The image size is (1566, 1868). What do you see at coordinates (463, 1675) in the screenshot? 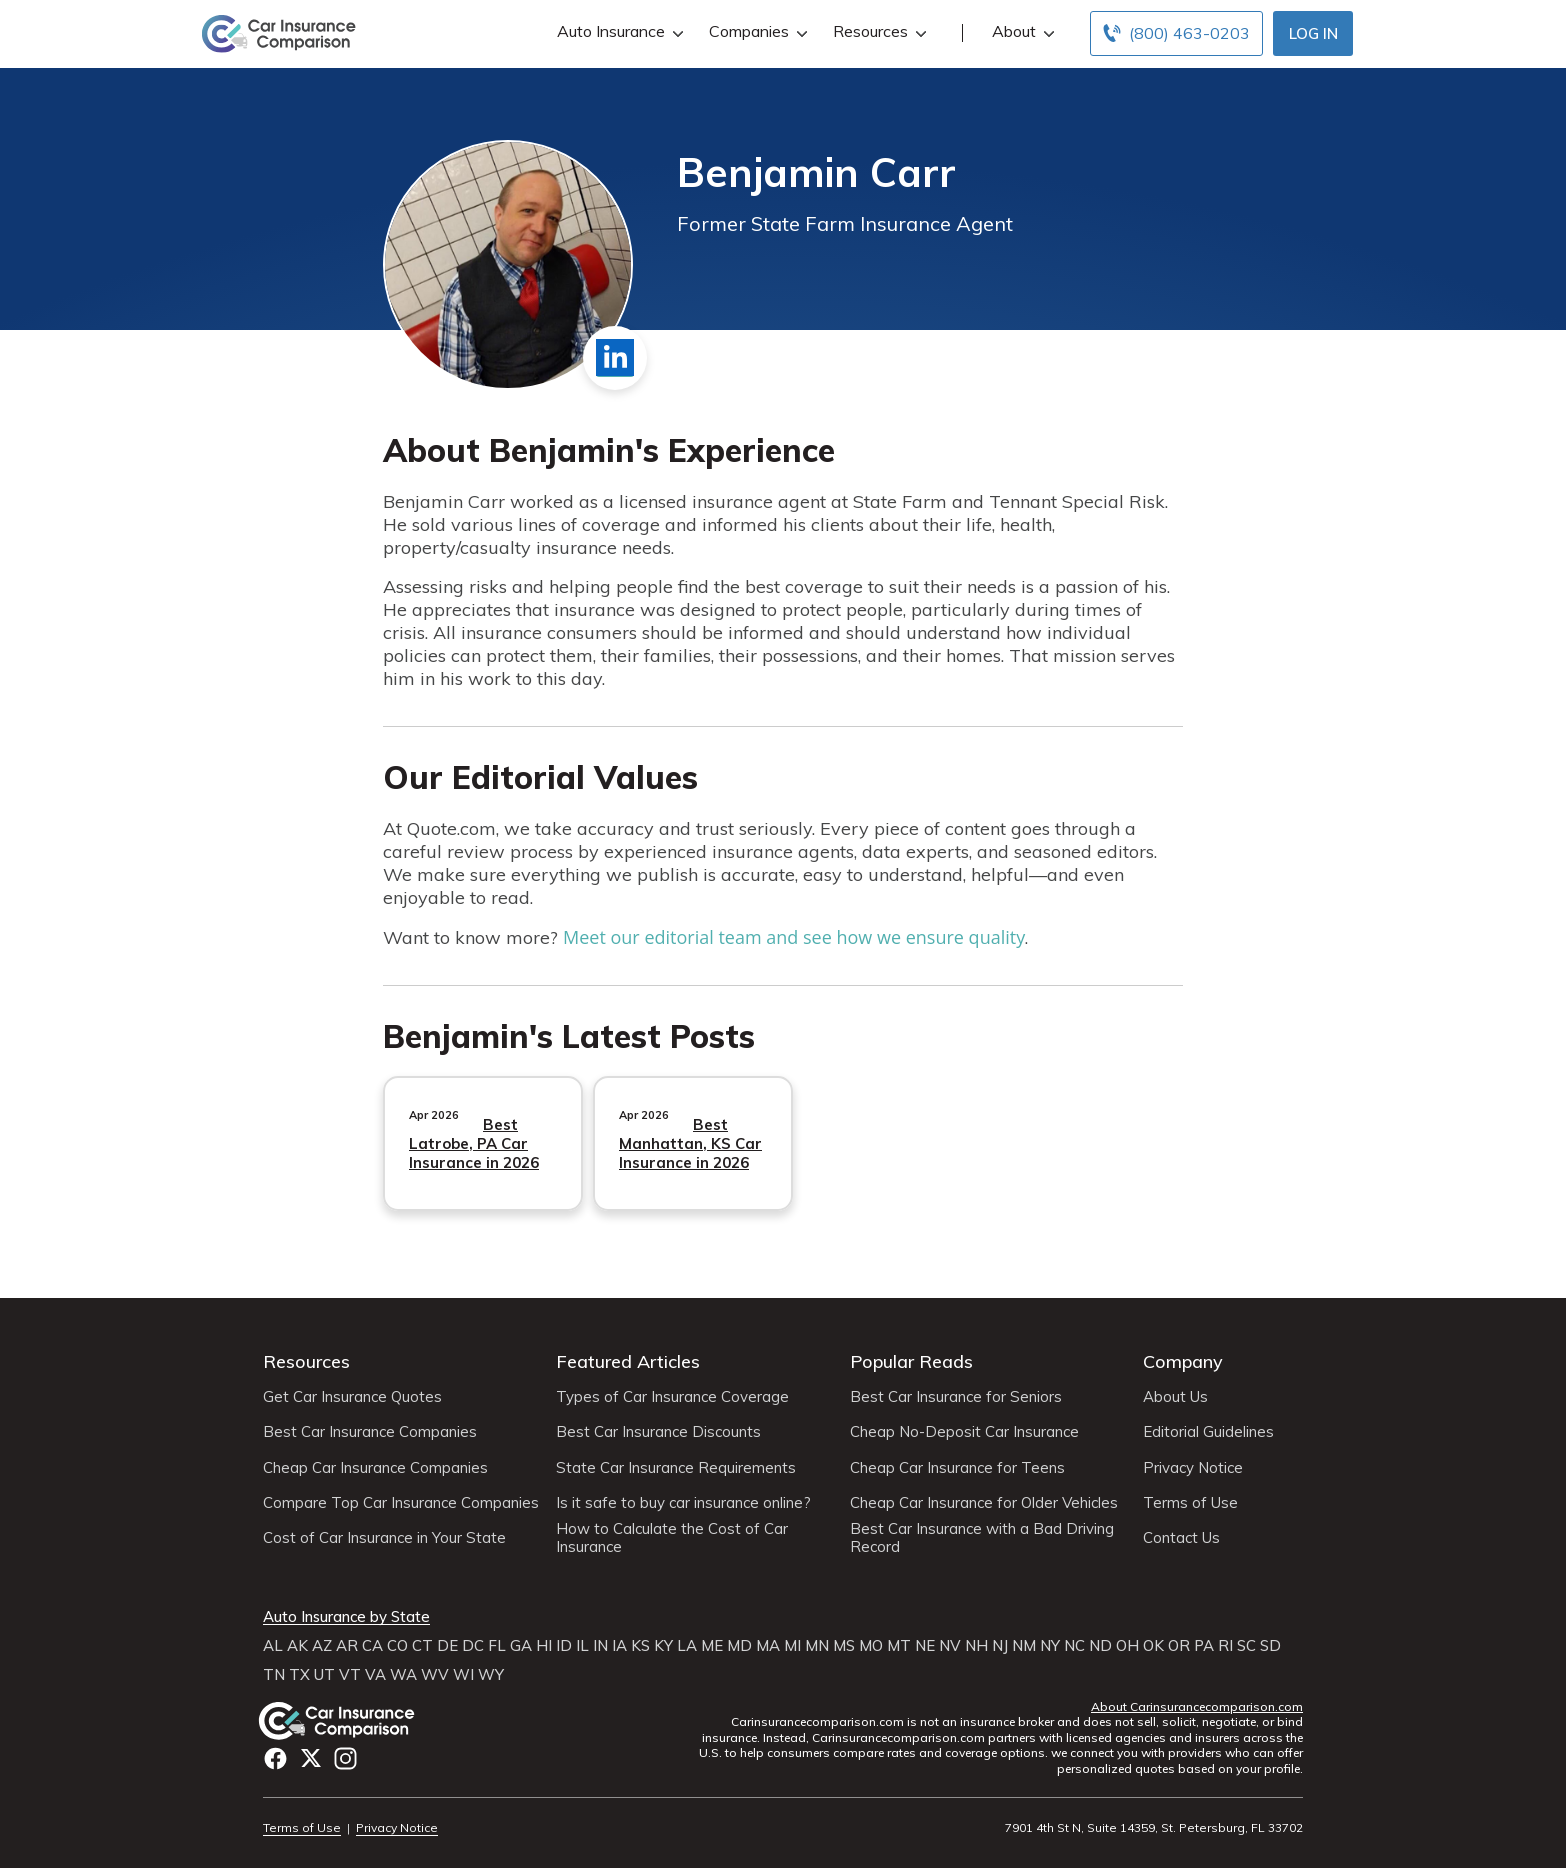
I see `WI` at bounding box center [463, 1675].